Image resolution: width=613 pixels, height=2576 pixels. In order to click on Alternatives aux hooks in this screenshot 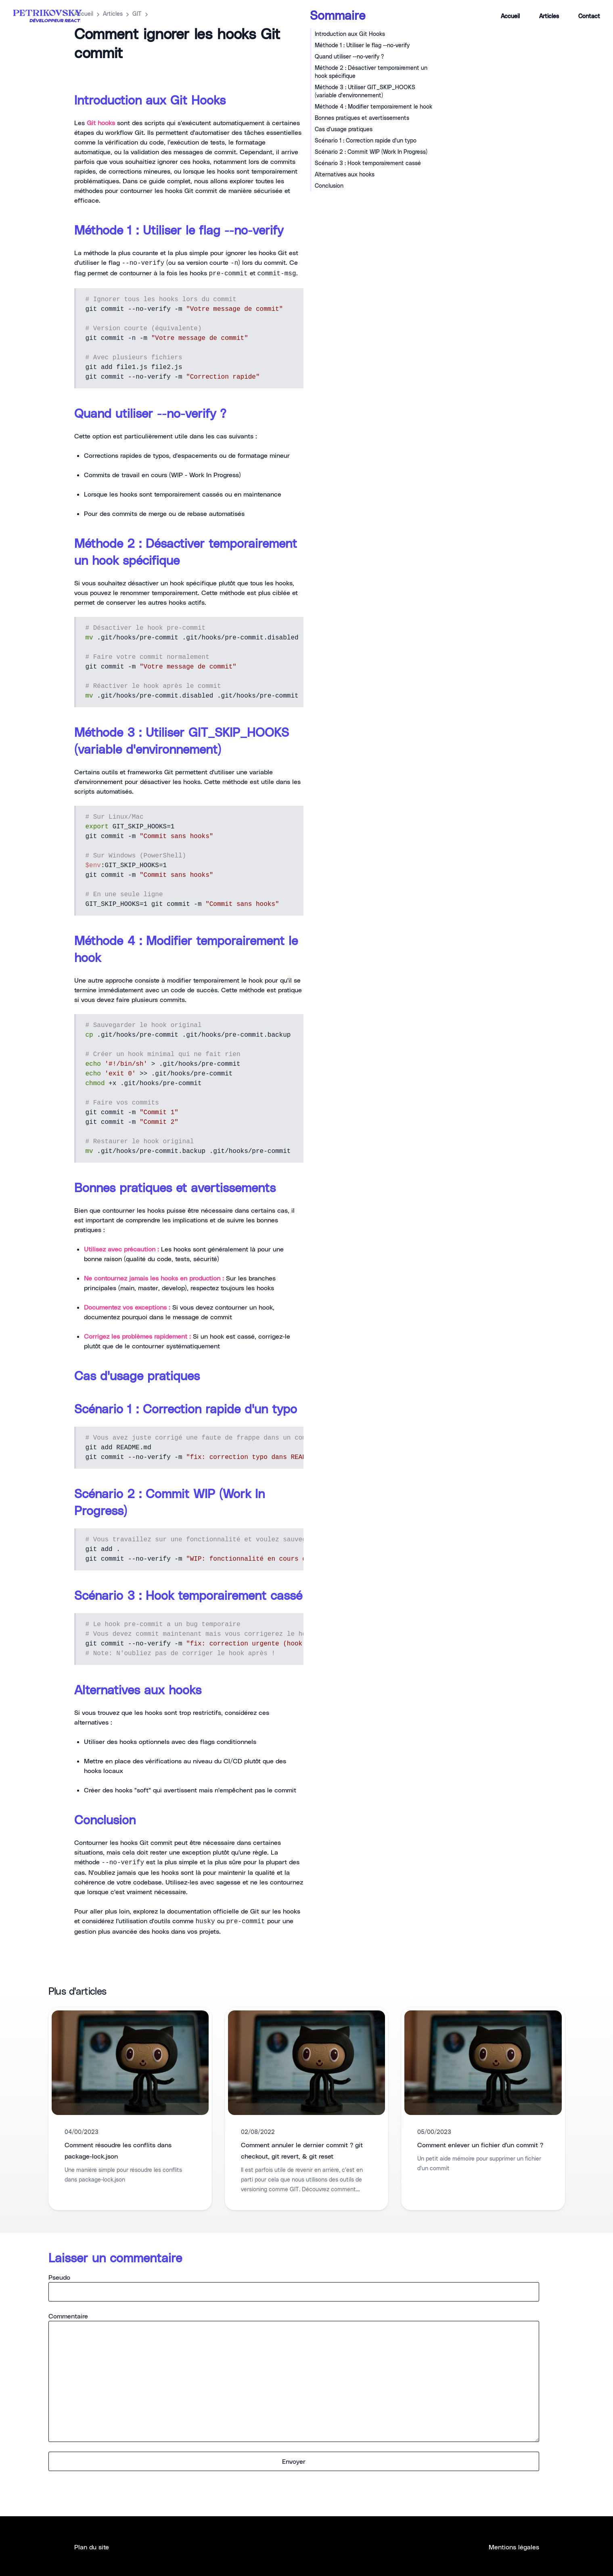, I will do `click(344, 174)`.